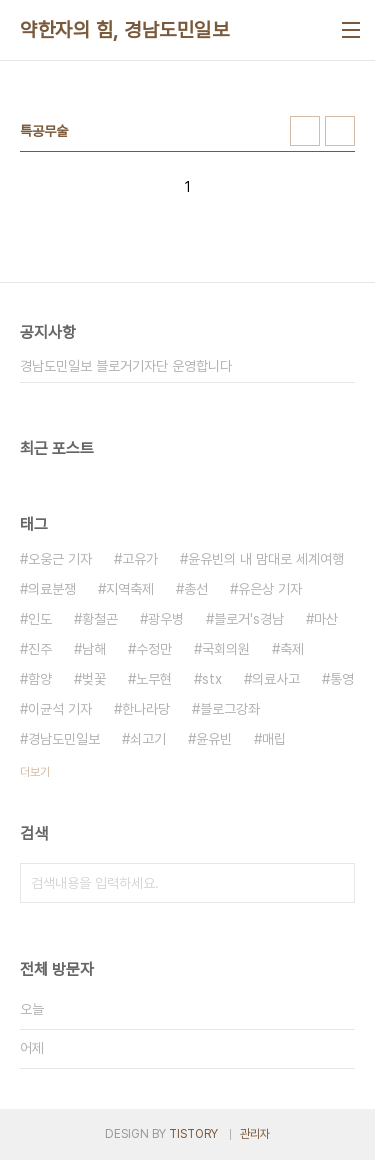 The width and height of the screenshot is (375, 1160). Describe the element at coordinates (274, 739) in the screenshot. I see `매립` at that location.